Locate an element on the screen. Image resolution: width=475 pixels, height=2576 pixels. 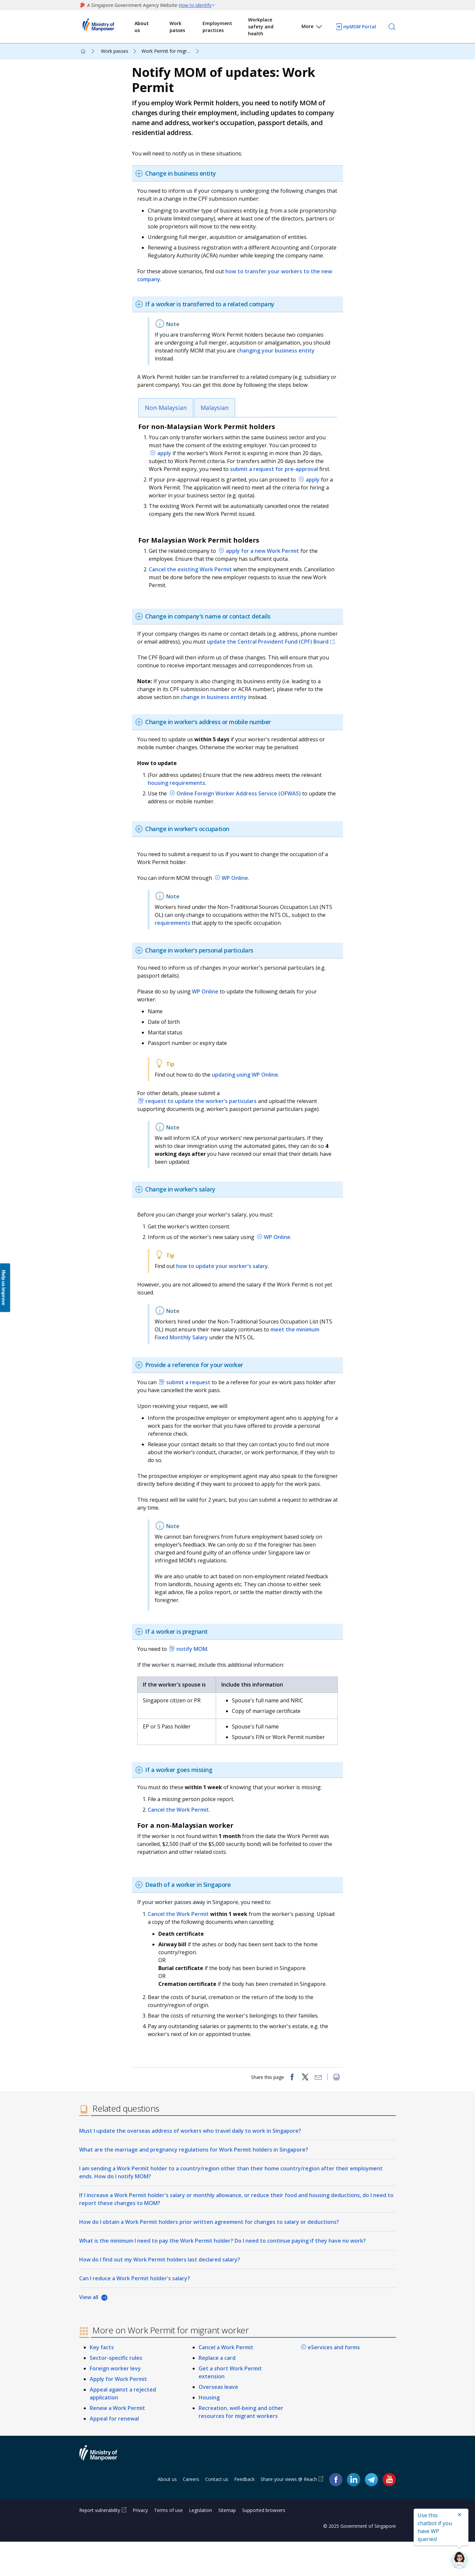
Employment practices is located at coordinates (217, 26).